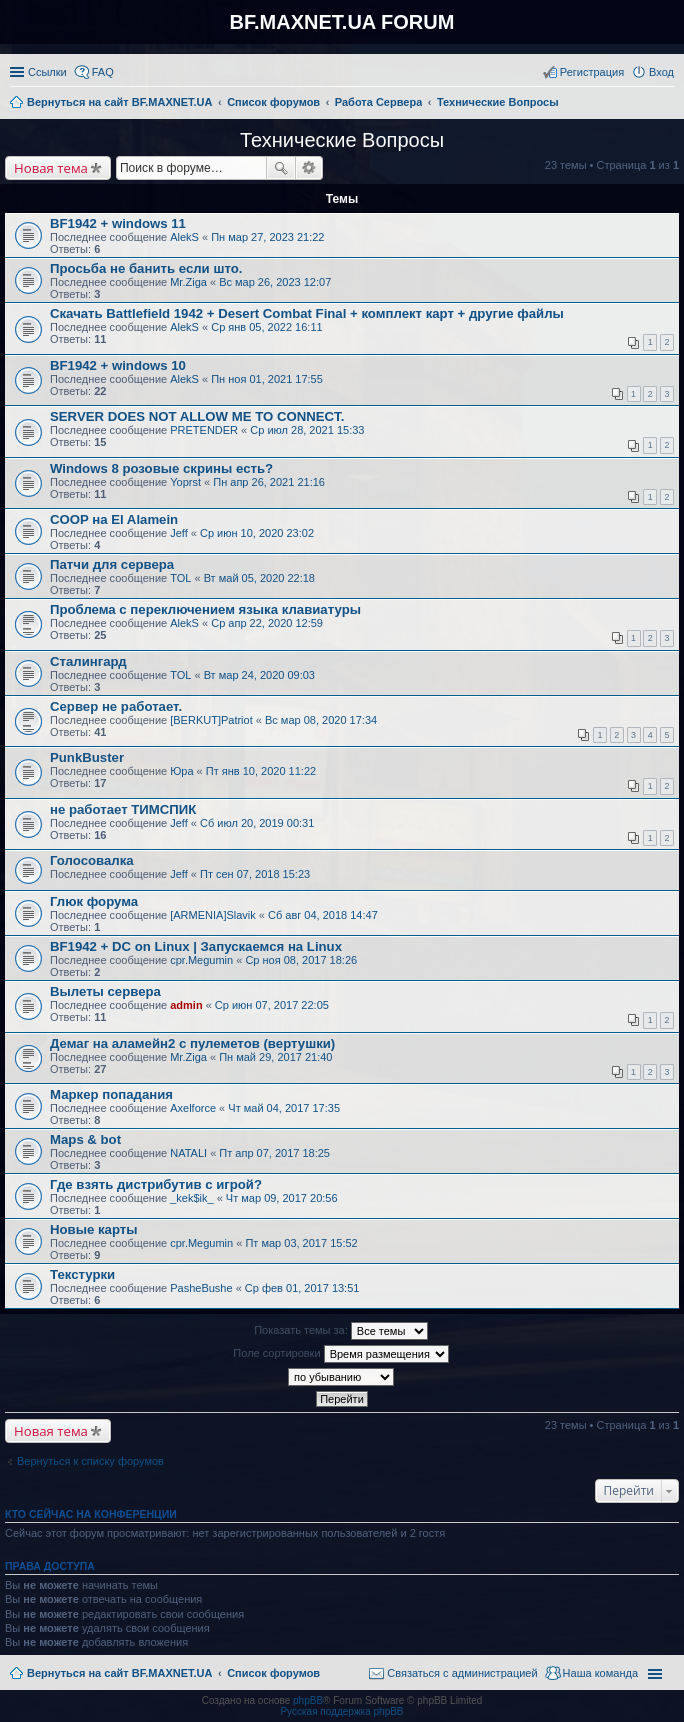  What do you see at coordinates (255, 874) in the screenshot?
I see `Пт сен 07, 2018 15:23` at bounding box center [255, 874].